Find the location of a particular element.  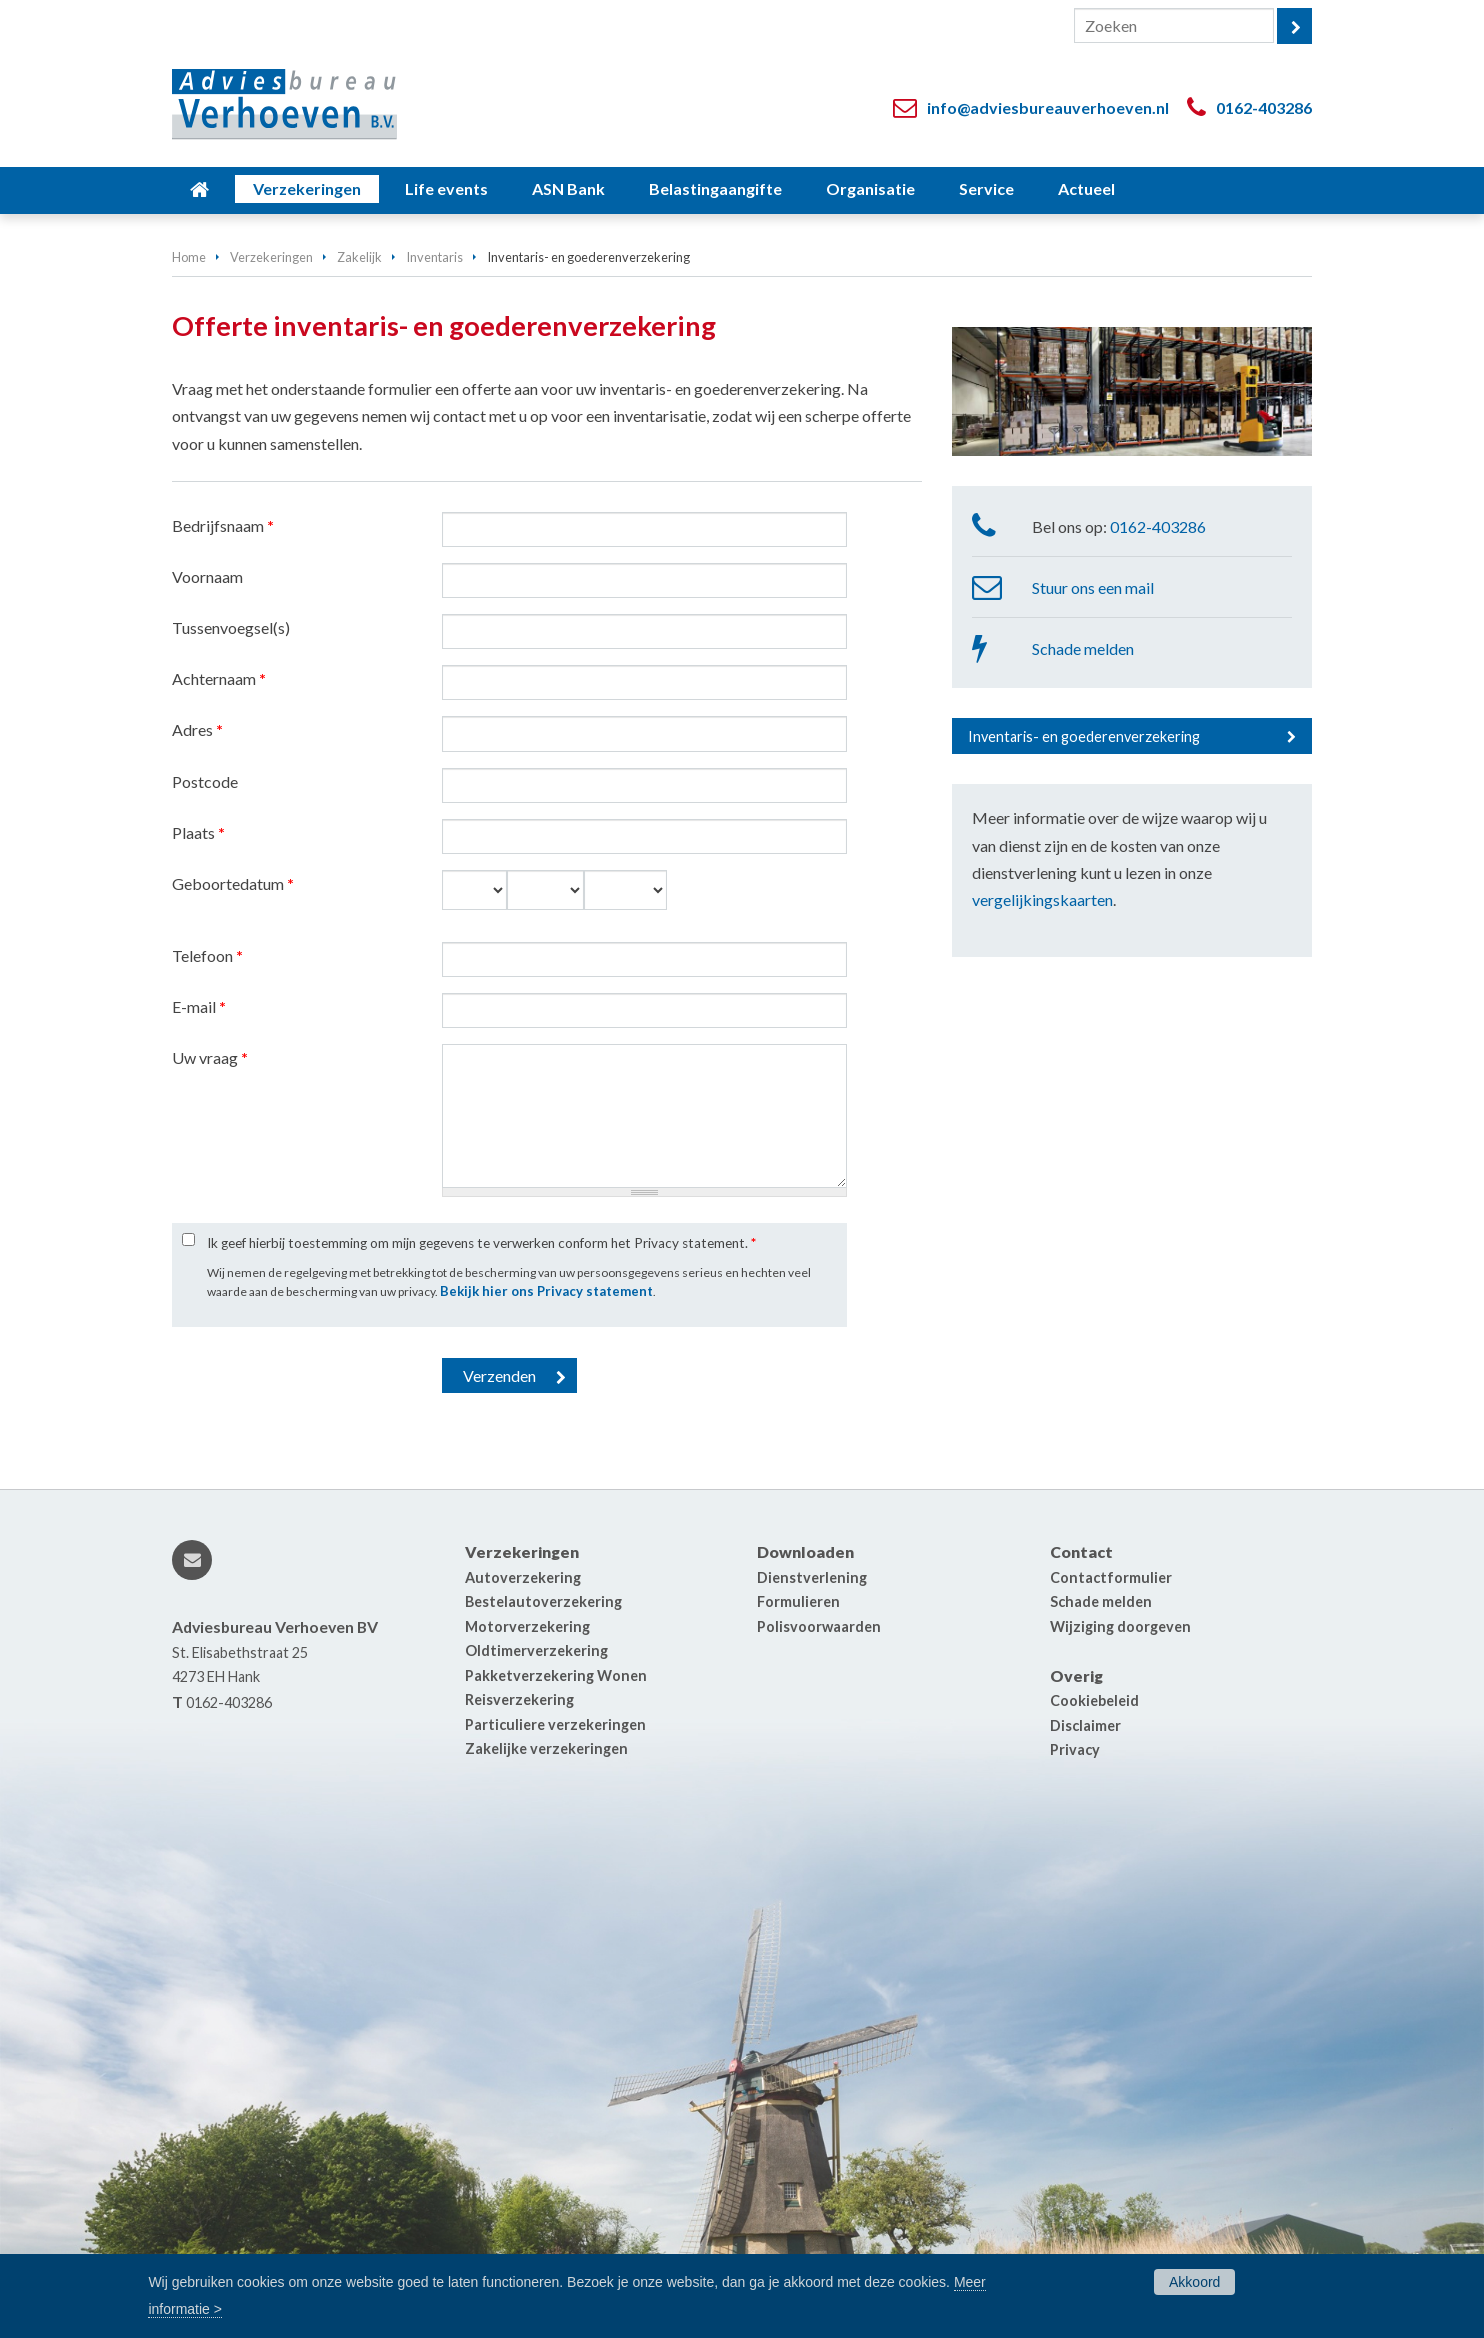

Uw vraag is located at coordinates (210, 1057).